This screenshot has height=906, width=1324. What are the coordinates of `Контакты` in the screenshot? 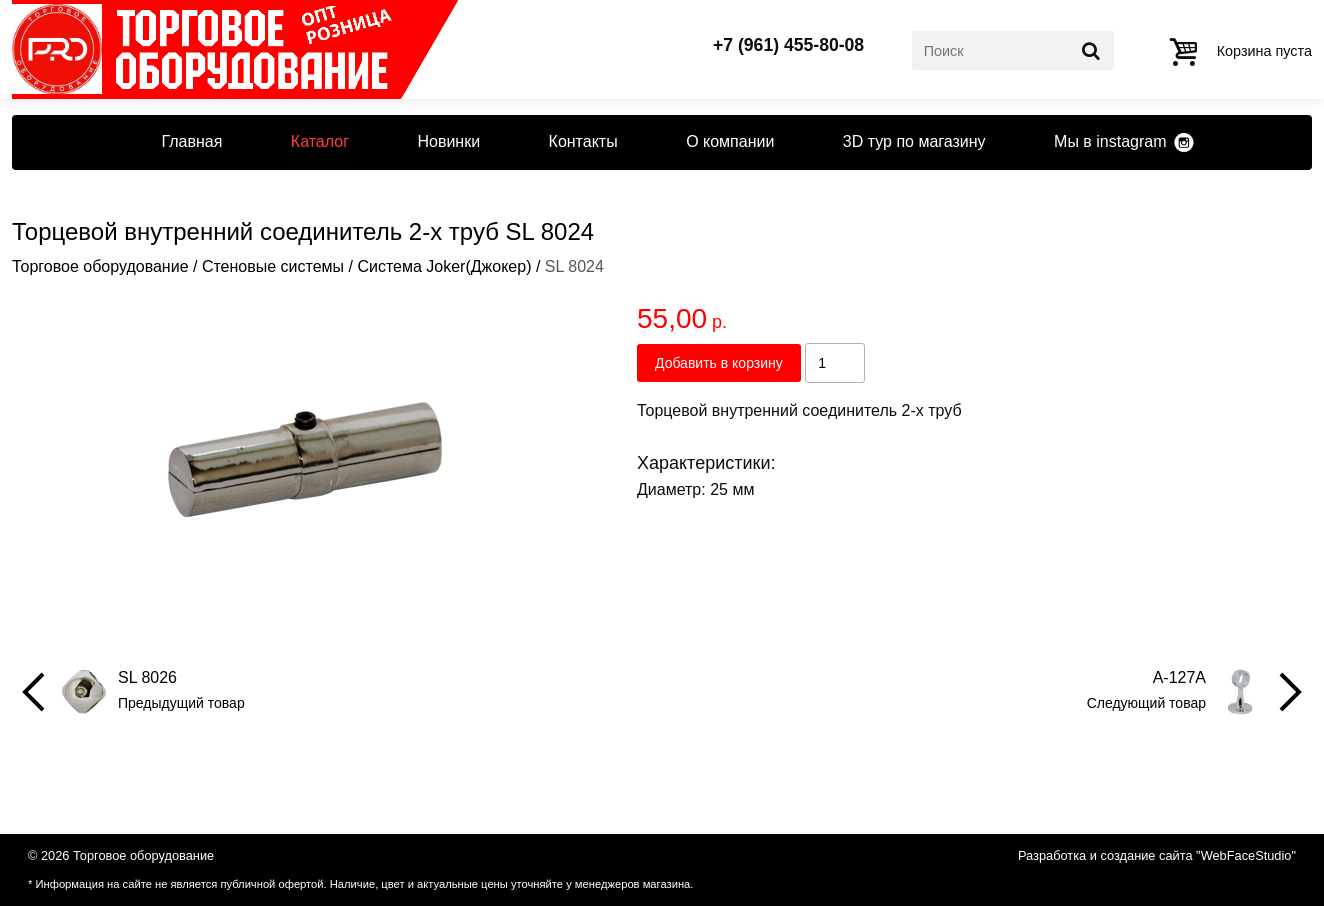 It's located at (583, 141).